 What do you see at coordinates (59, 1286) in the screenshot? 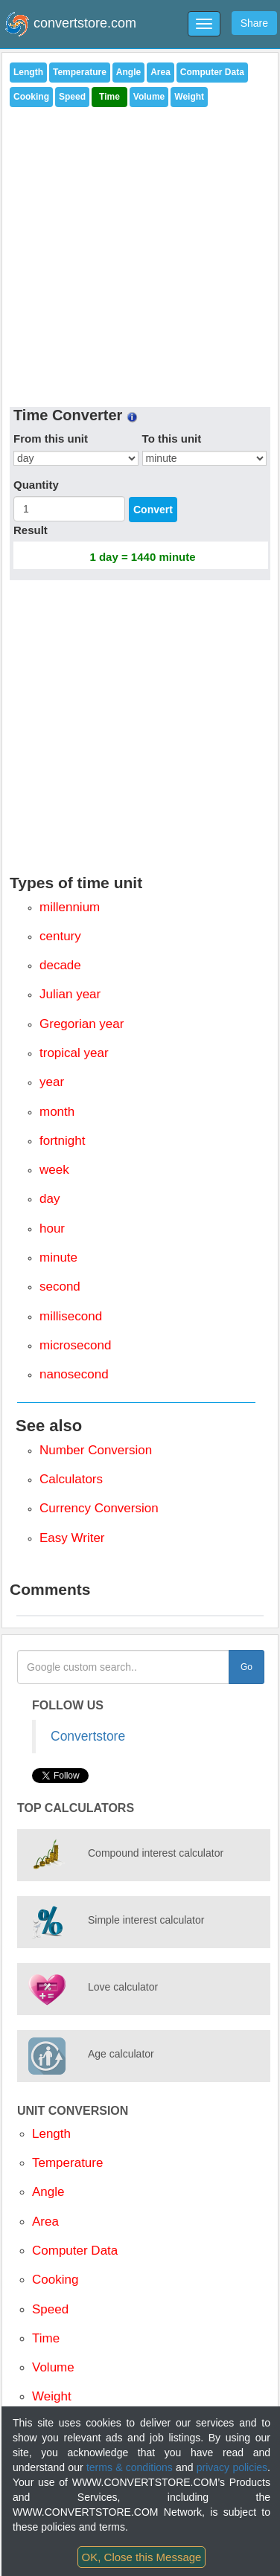
I see `second` at bounding box center [59, 1286].